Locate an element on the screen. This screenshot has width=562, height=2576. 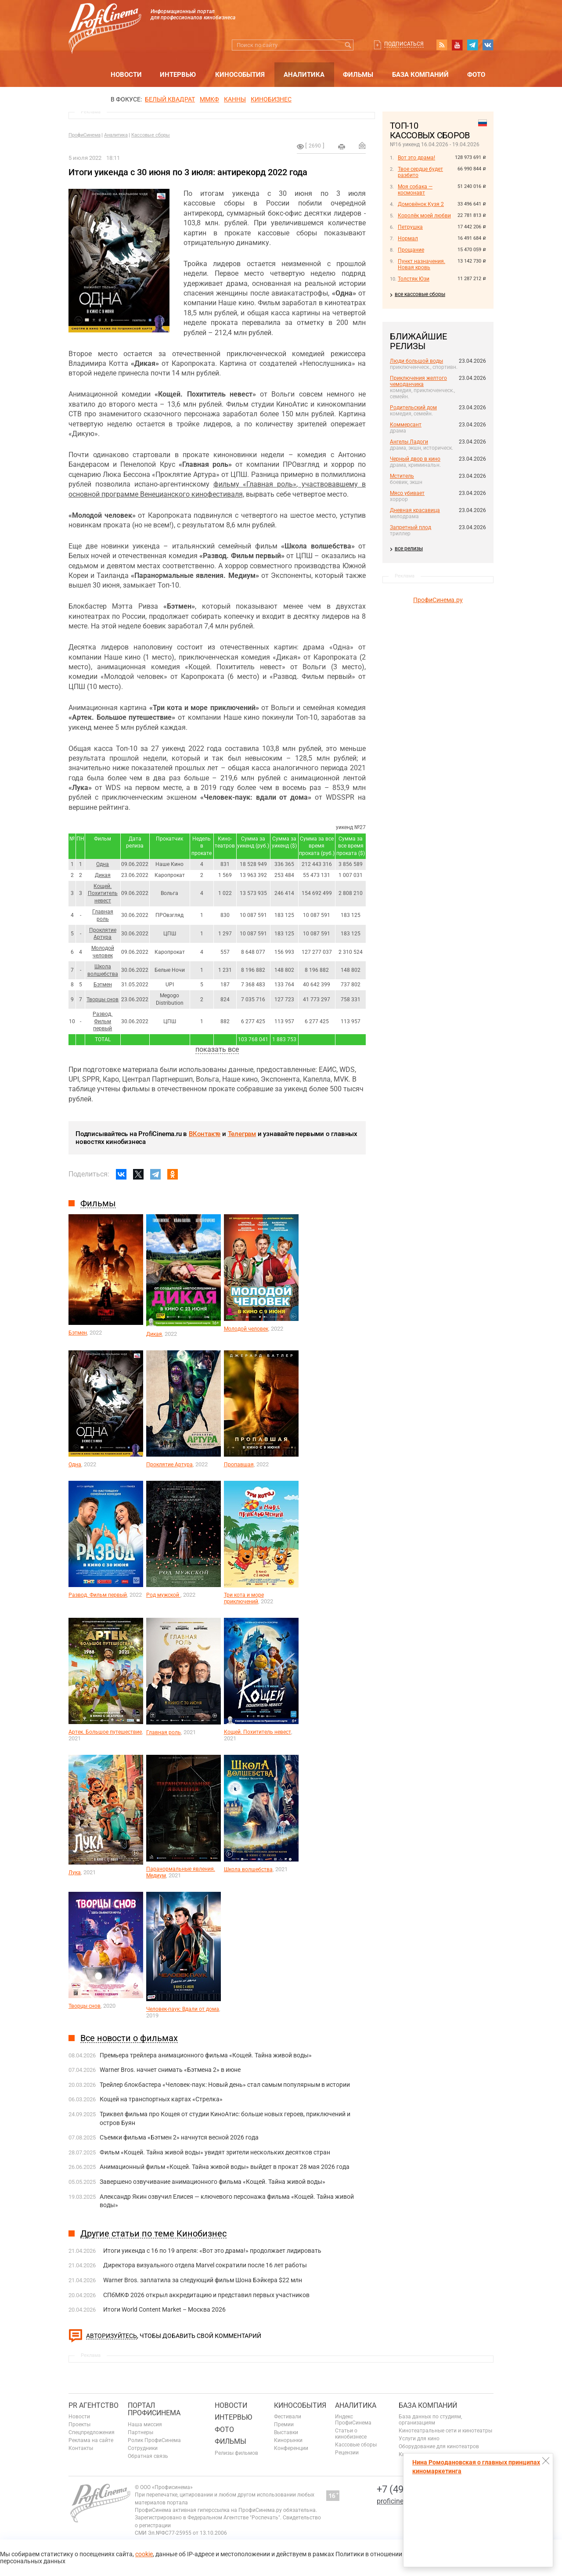
Одна is located at coordinates (102, 864).